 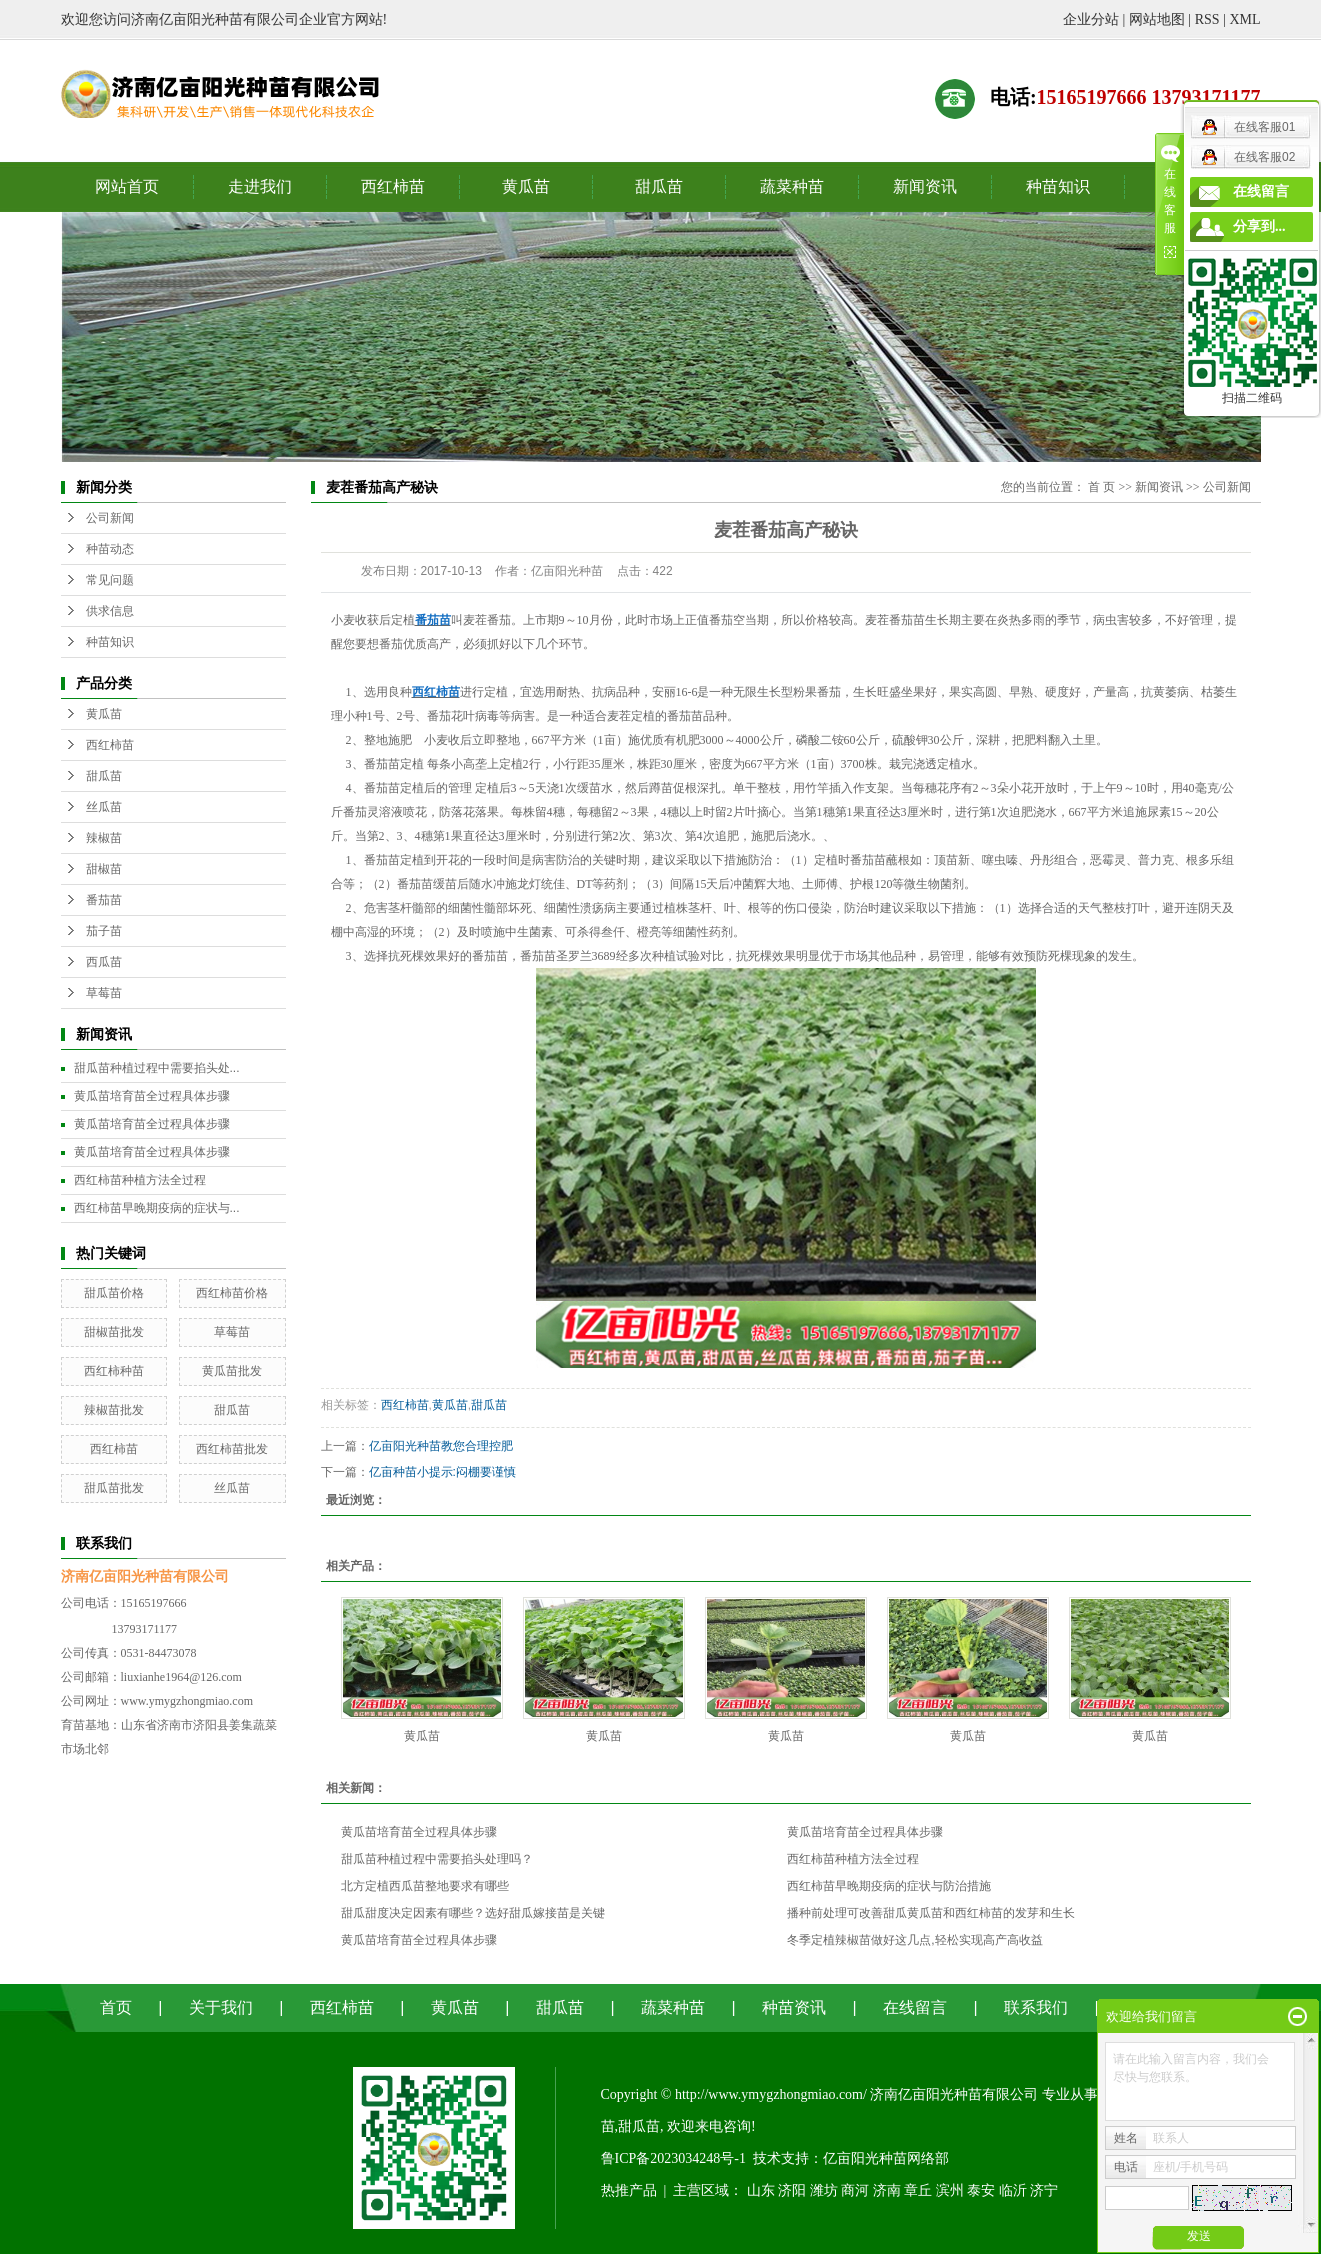 What do you see at coordinates (761, 2190) in the screenshot?
I see `山东` at bounding box center [761, 2190].